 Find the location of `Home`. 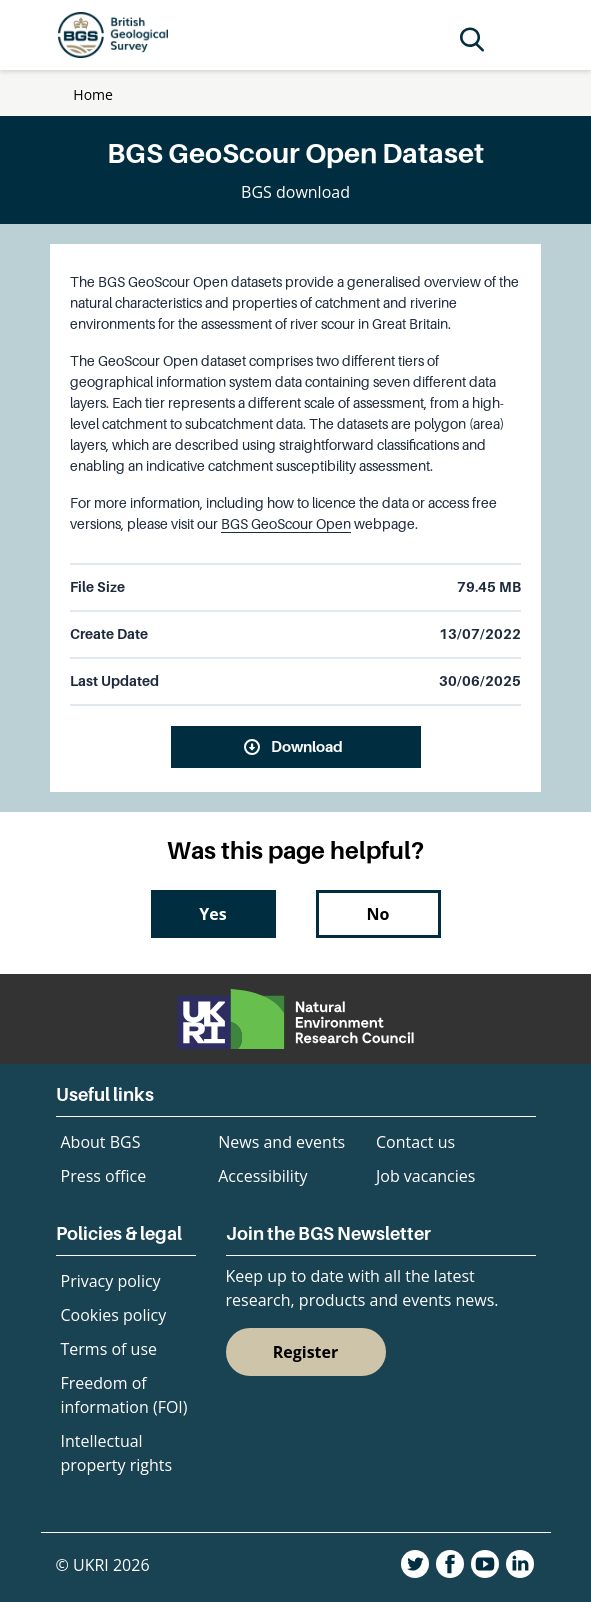

Home is located at coordinates (93, 94).